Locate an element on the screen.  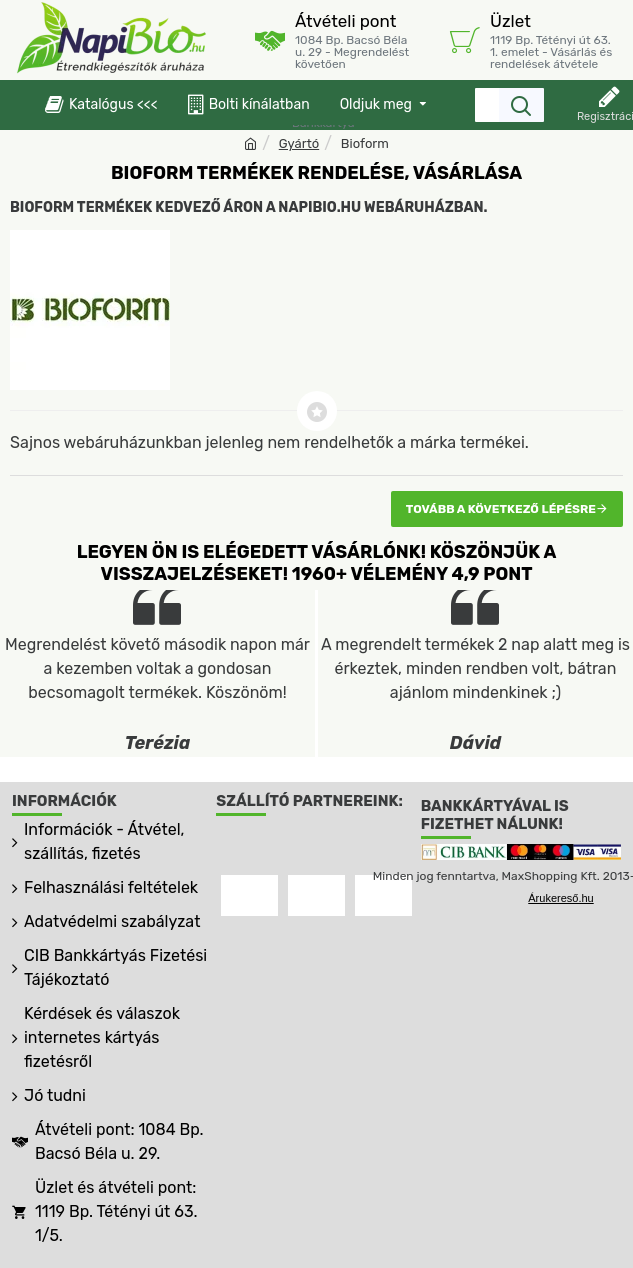
Tovább a következő lépésre is located at coordinates (501, 509).